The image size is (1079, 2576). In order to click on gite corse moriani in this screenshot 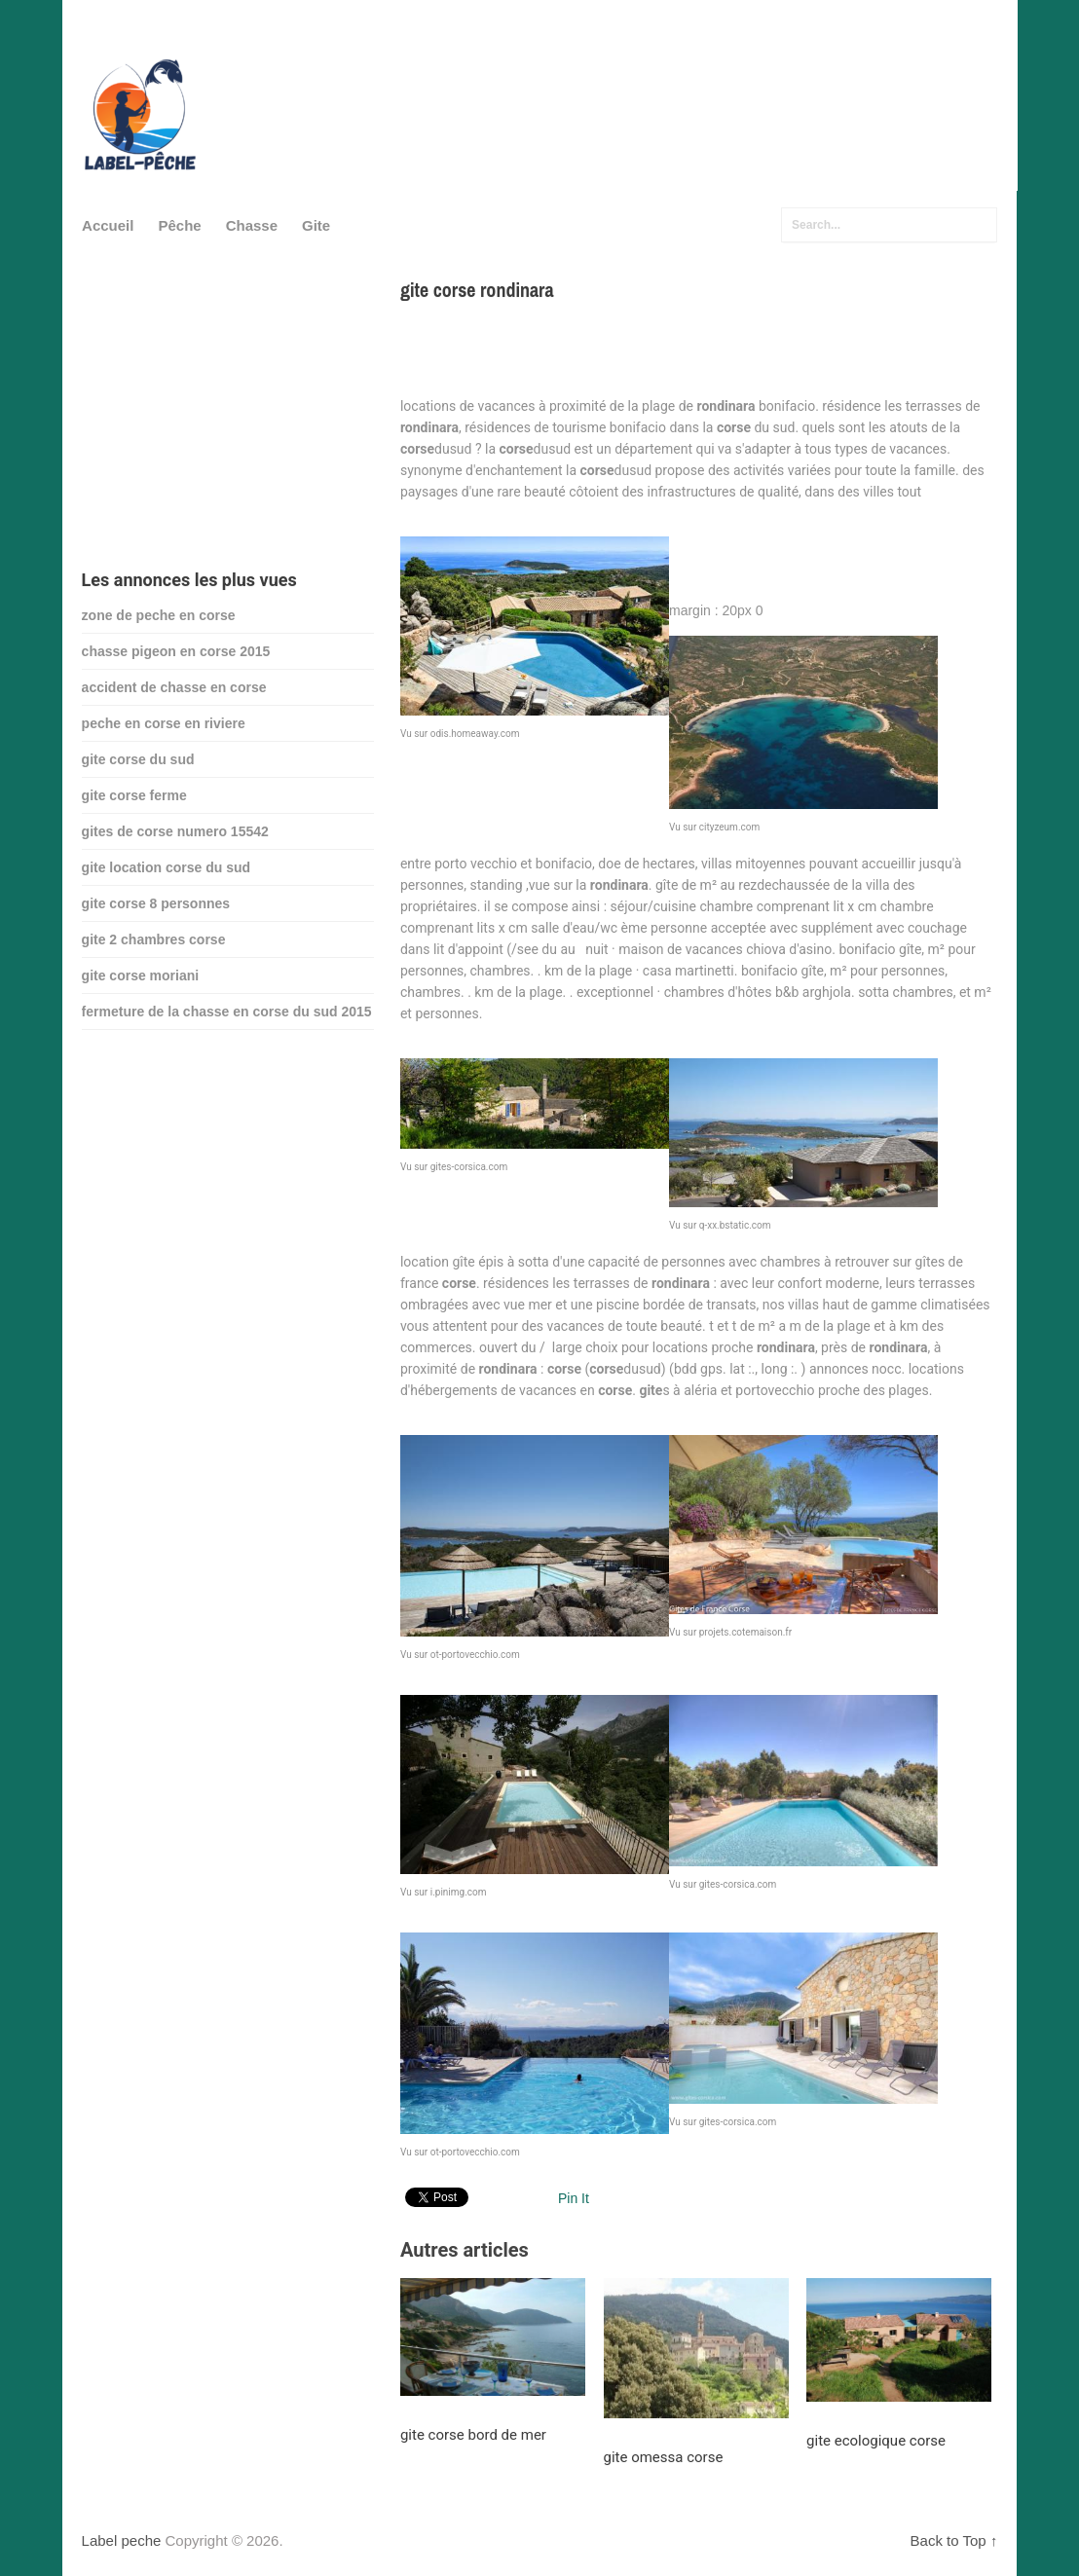, I will do `click(141, 975)`.